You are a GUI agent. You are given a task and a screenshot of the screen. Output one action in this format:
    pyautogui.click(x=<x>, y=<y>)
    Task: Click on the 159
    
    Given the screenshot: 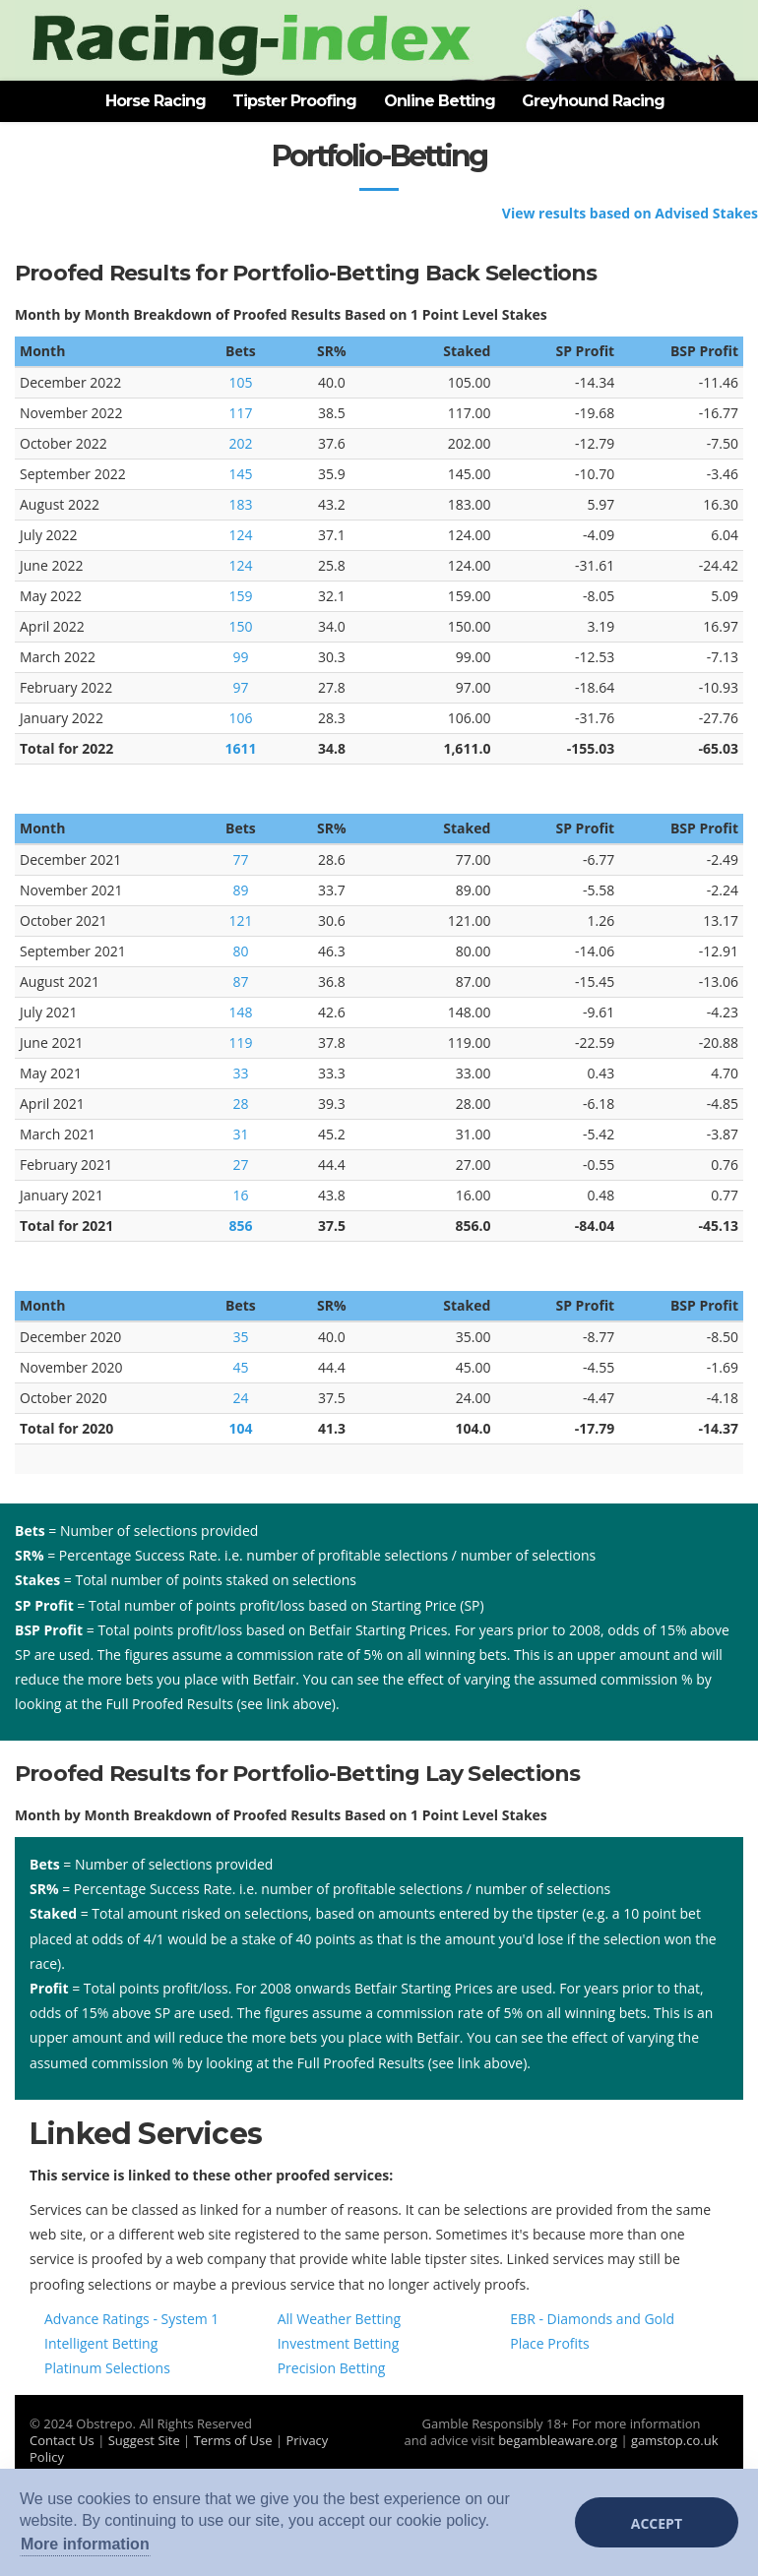 What is the action you would take?
    pyautogui.click(x=240, y=595)
    